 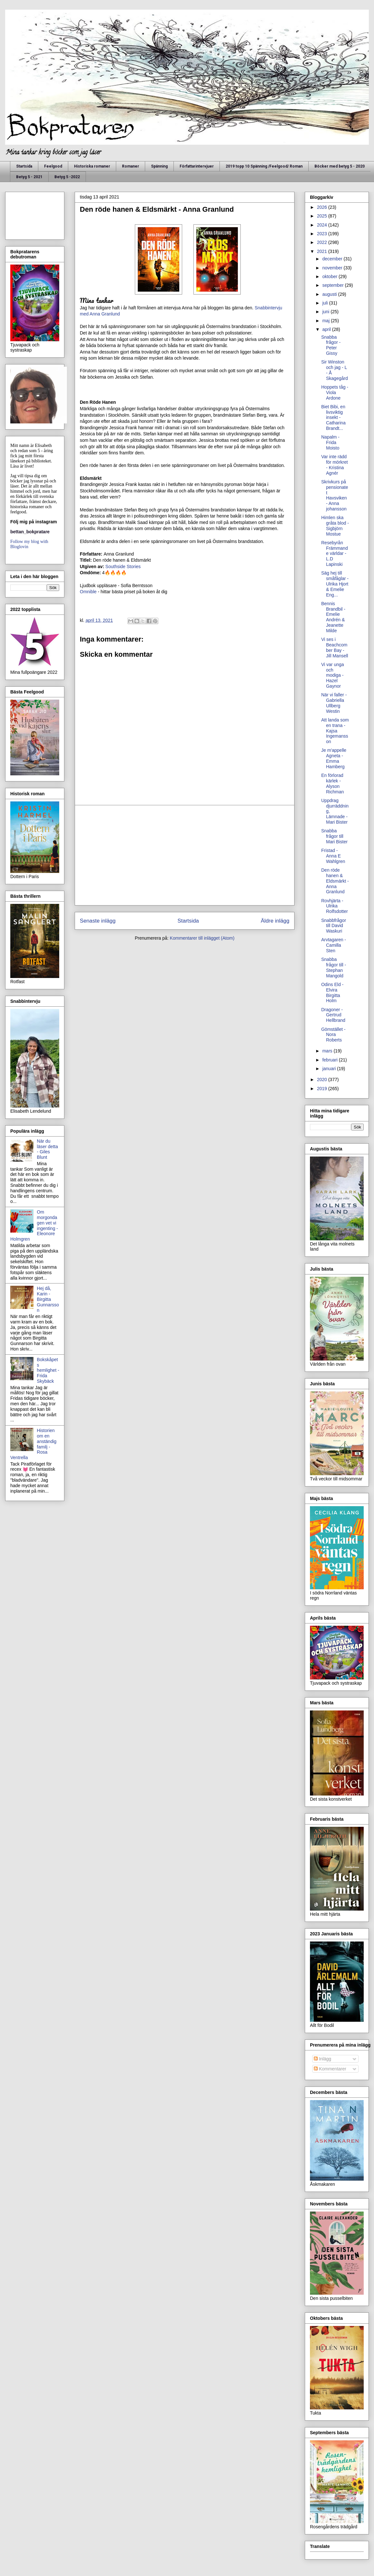 What do you see at coordinates (88, 591) in the screenshot?
I see `Omnible` at bounding box center [88, 591].